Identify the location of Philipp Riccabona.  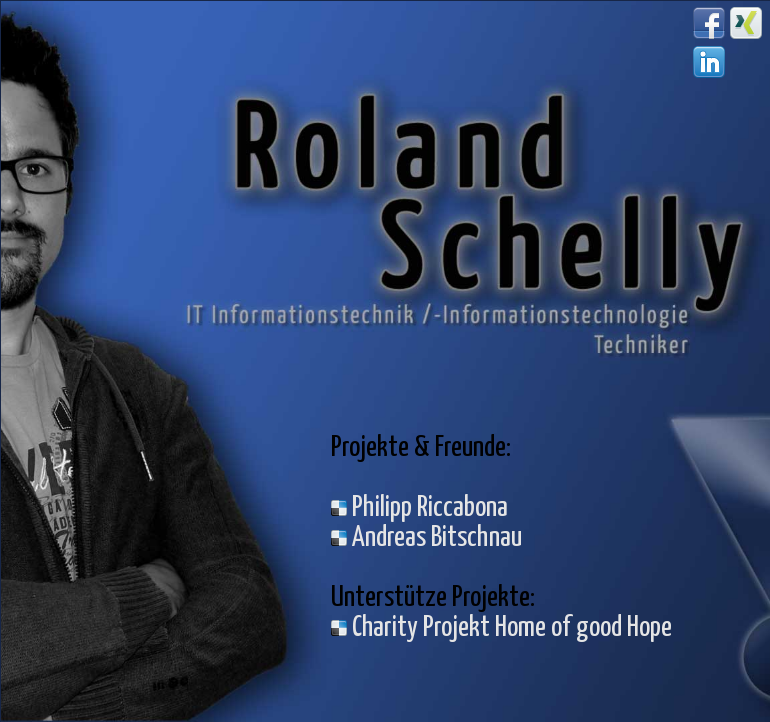
(419, 508).